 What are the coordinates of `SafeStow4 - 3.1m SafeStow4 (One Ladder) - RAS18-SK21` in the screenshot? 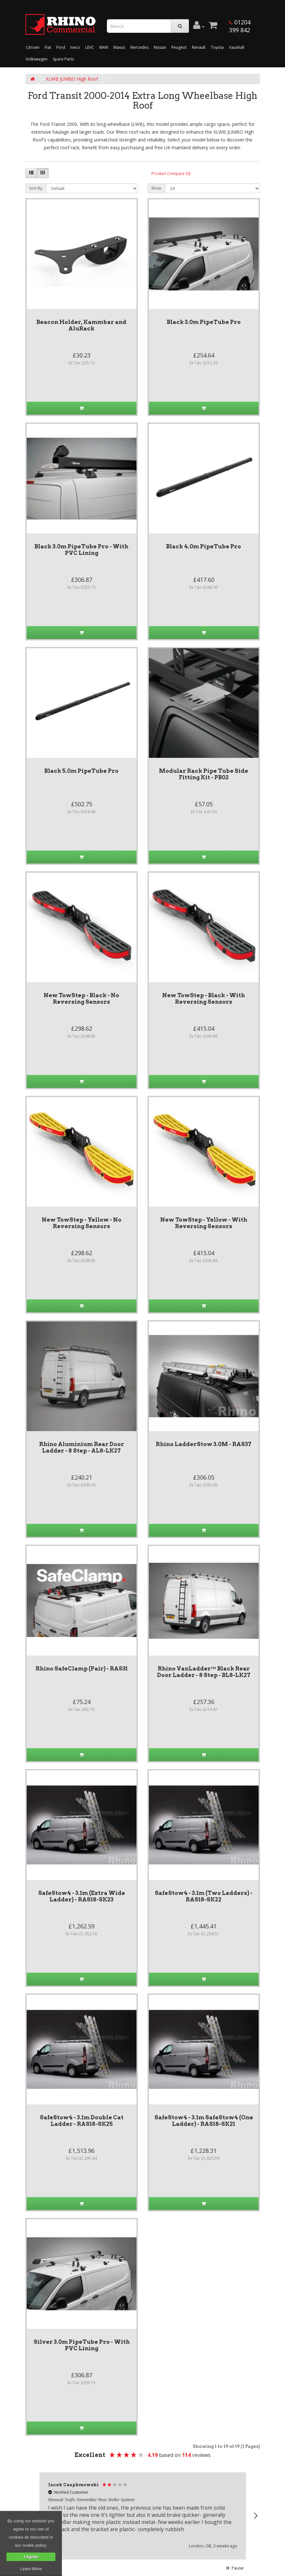 It's located at (203, 2120).